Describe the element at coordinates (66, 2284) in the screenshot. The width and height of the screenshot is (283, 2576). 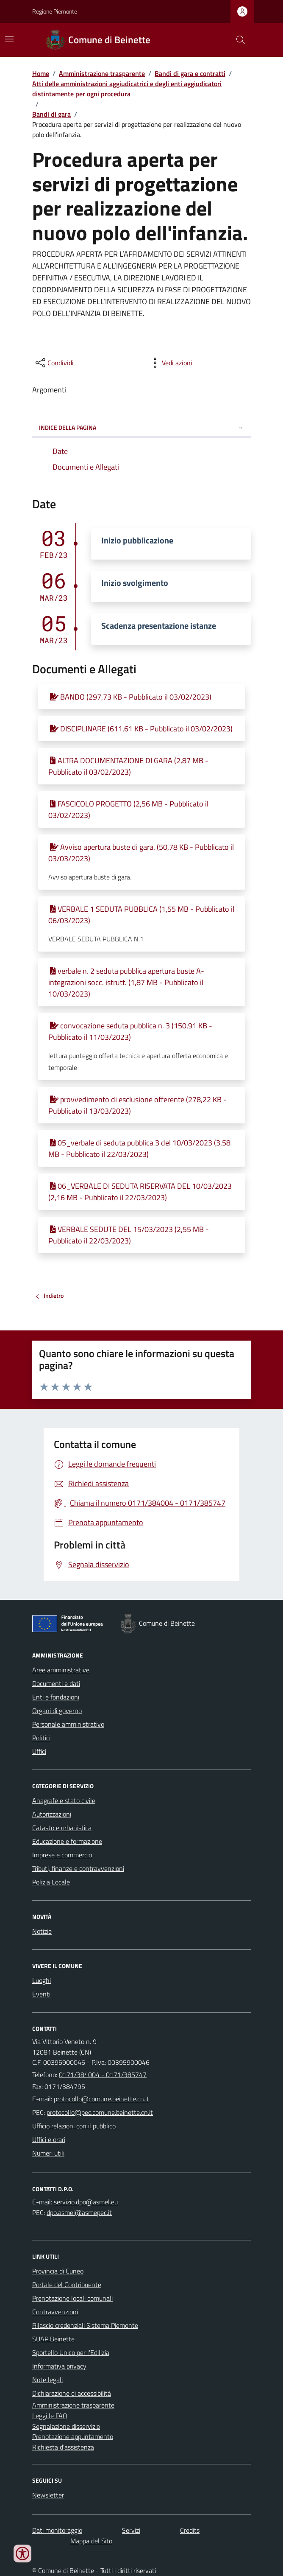
I see `Portale del Contribuente` at that location.